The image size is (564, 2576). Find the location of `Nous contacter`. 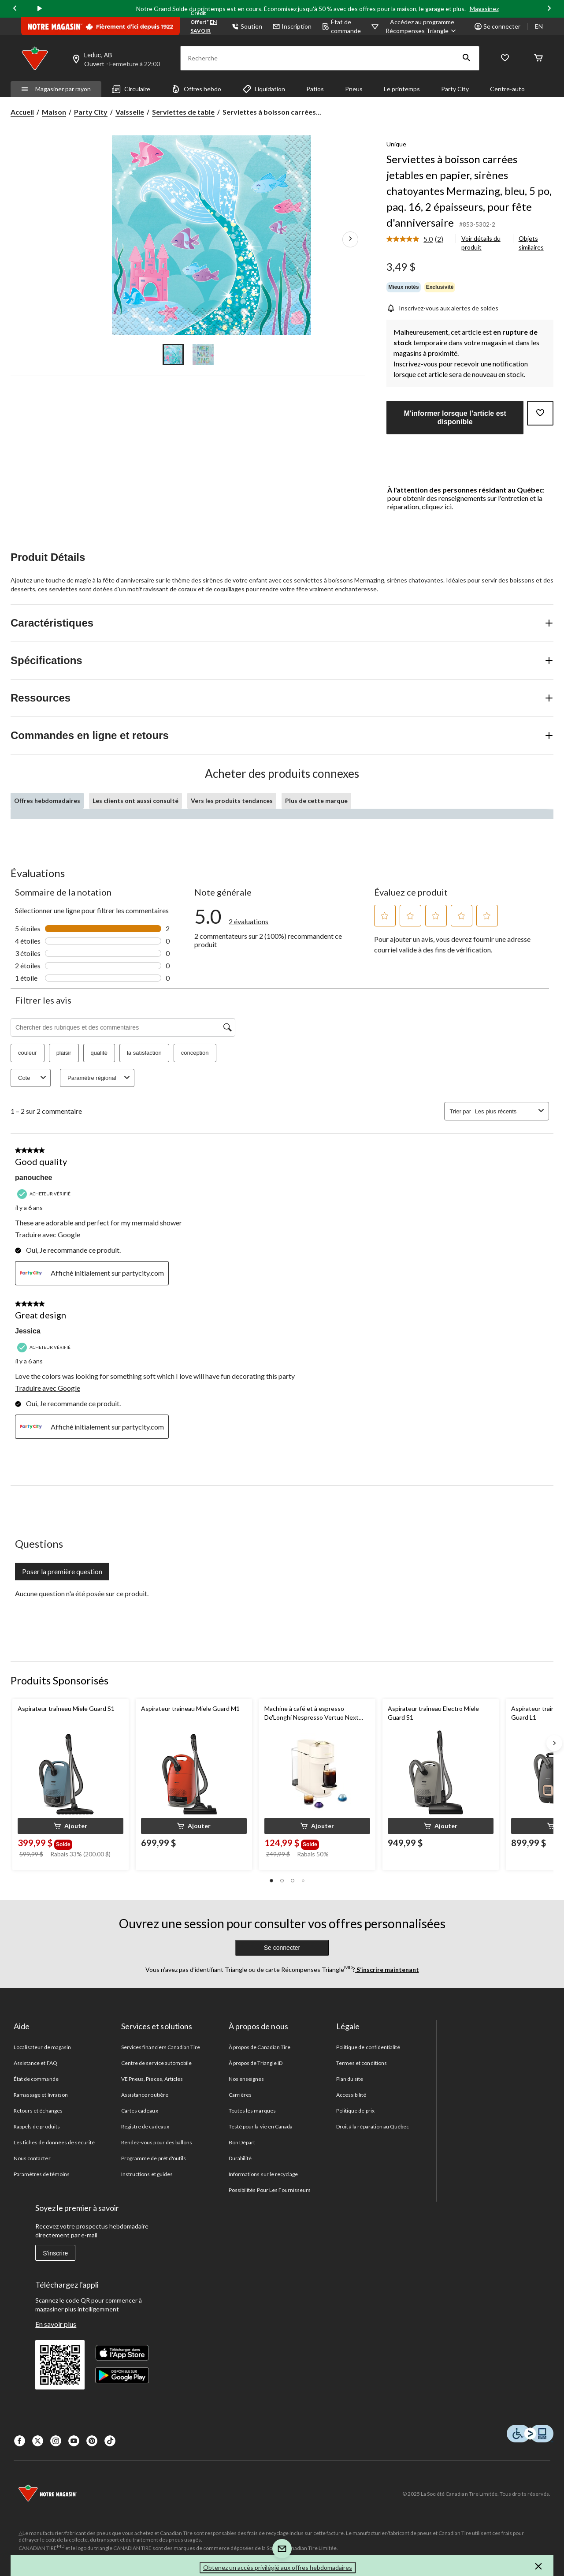

Nous contacter is located at coordinates (32, 2158).